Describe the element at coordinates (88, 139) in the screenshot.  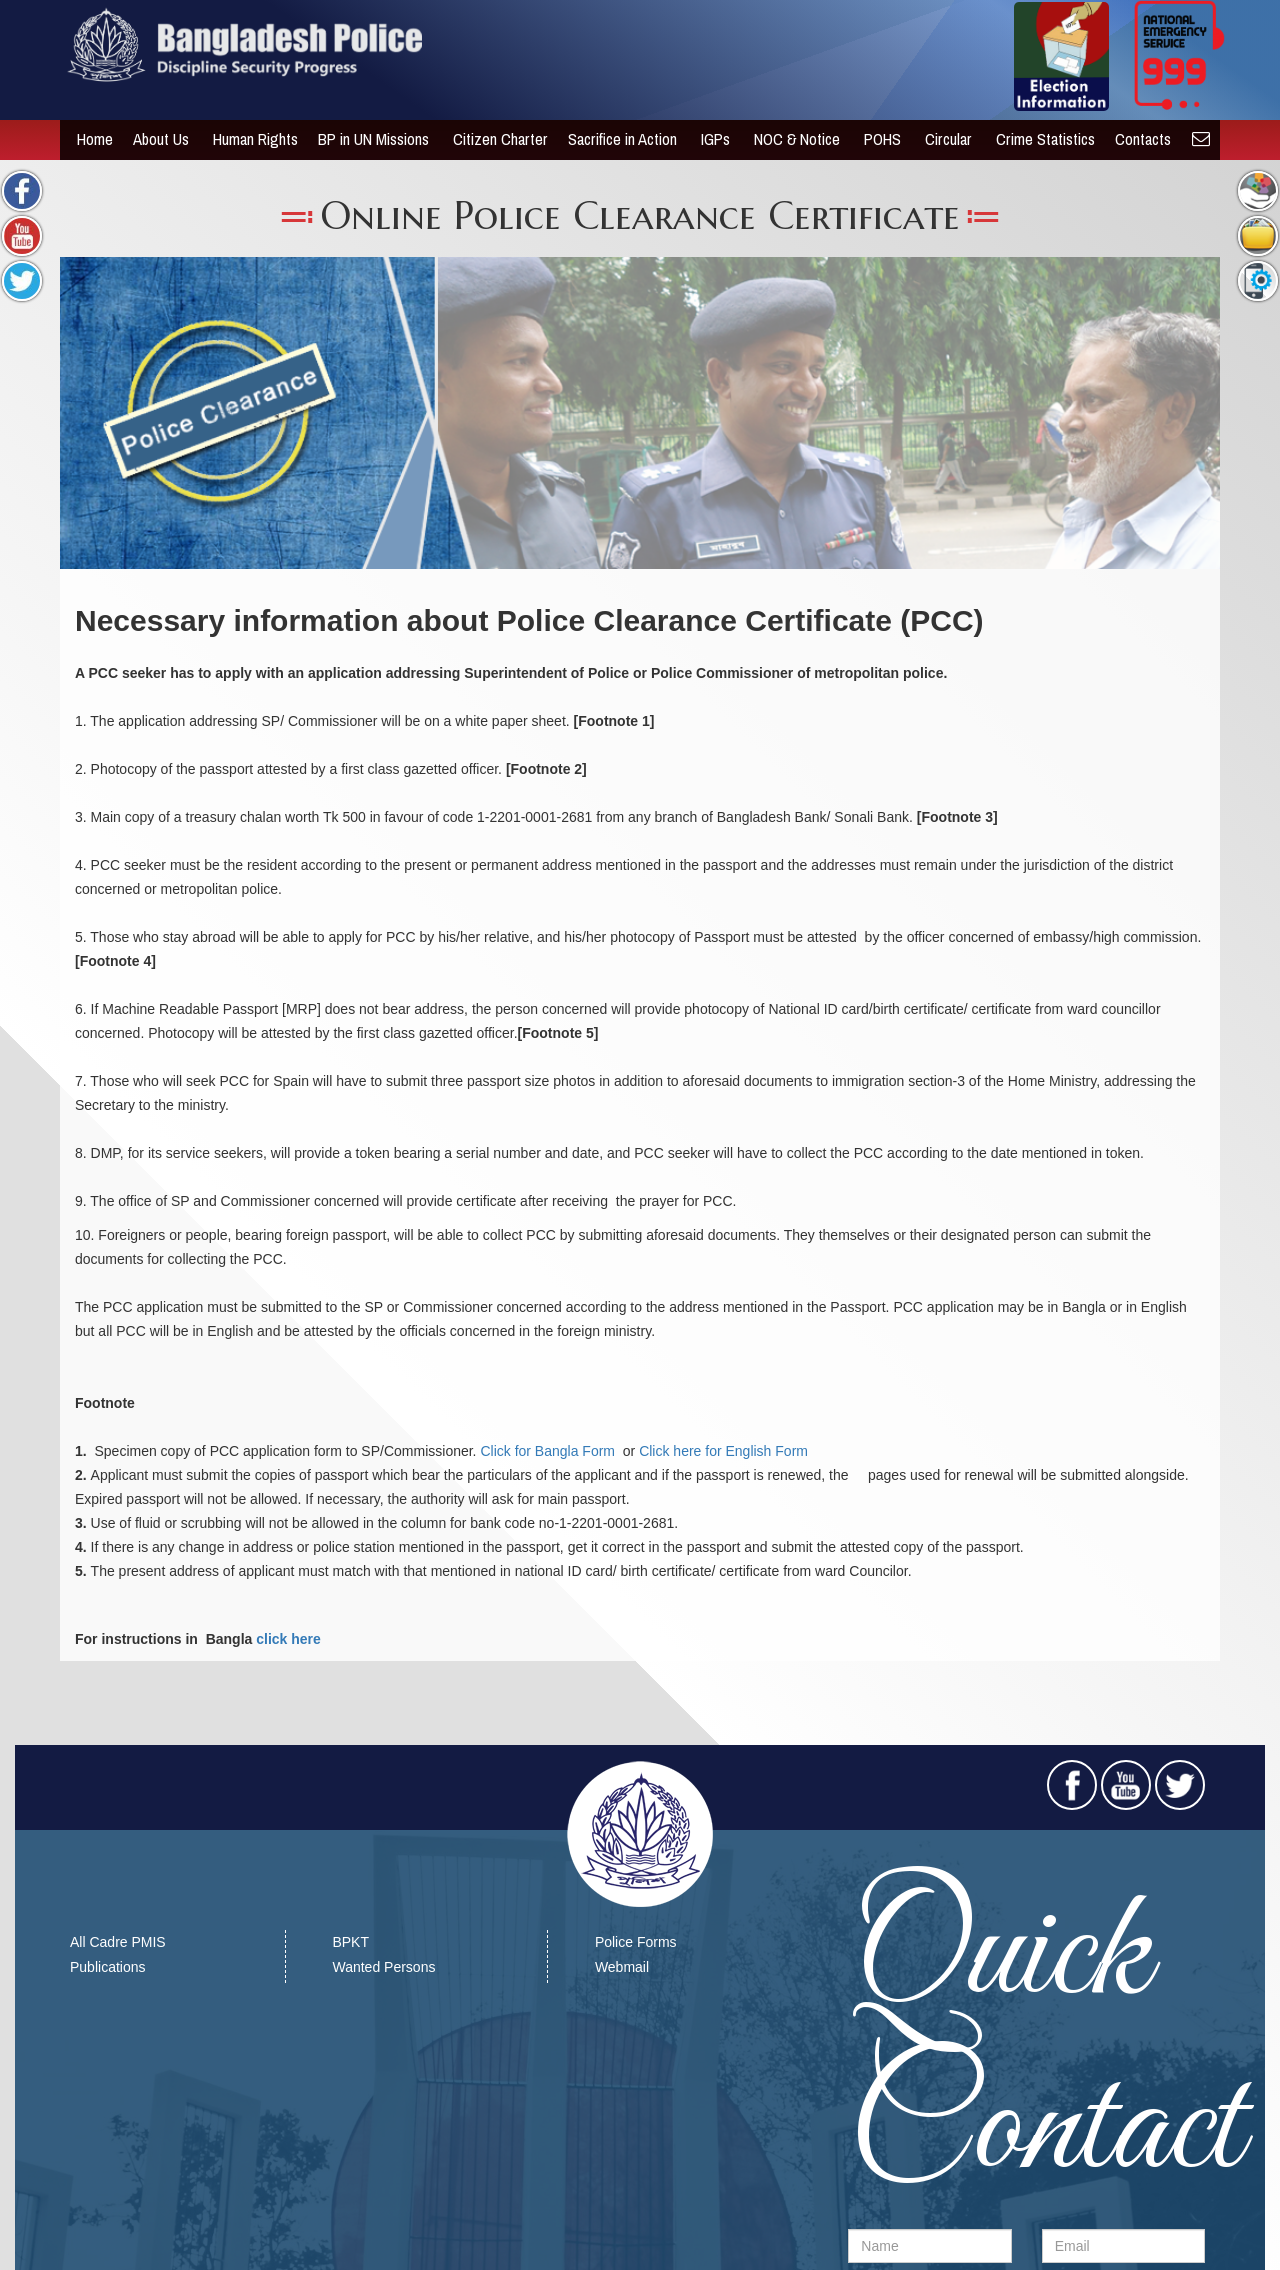
I see `Home` at that location.